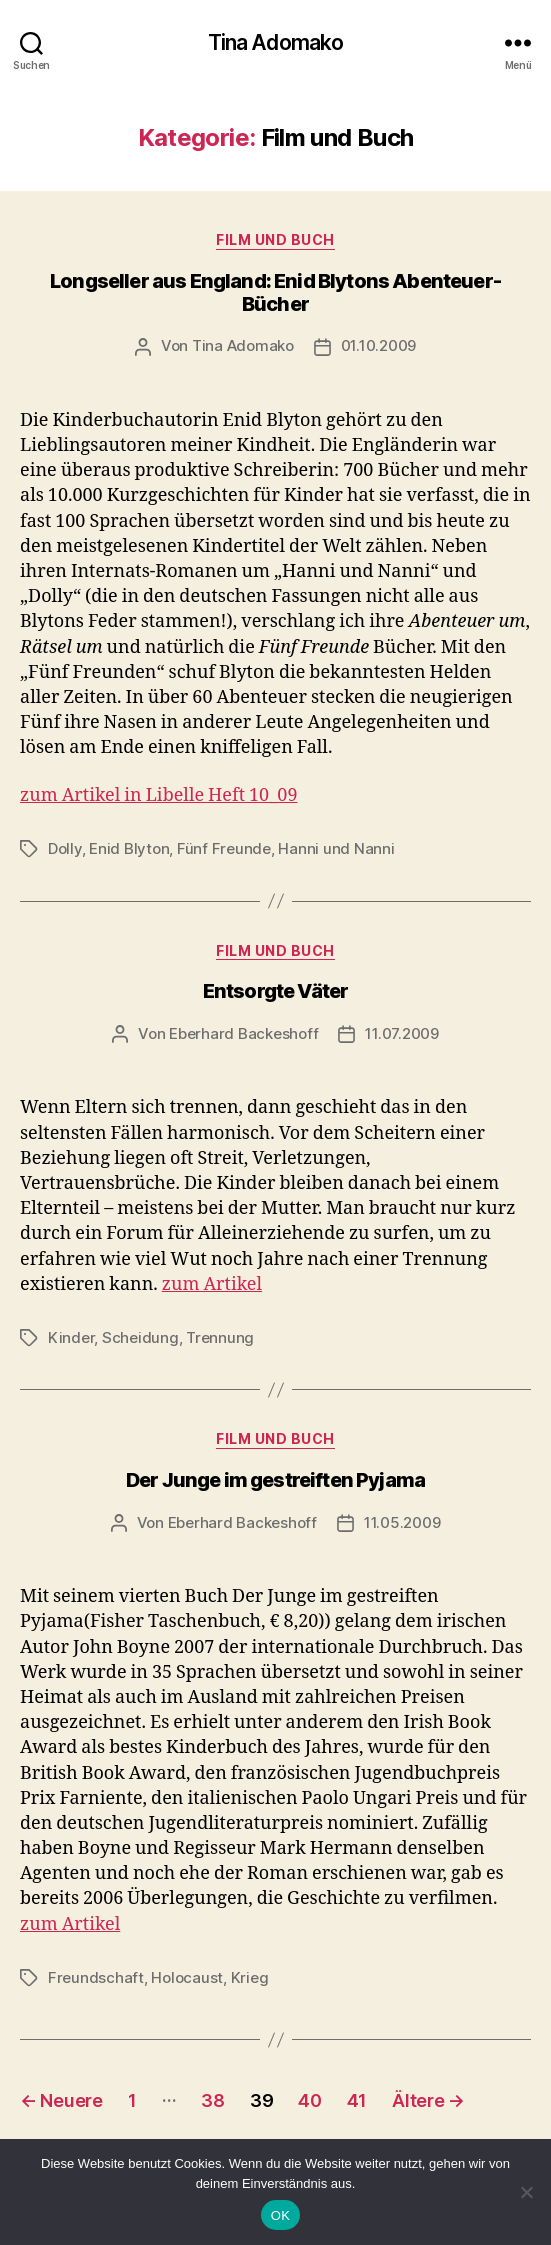 The width and height of the screenshot is (551, 2245). I want to click on Krieg, so click(250, 1977).